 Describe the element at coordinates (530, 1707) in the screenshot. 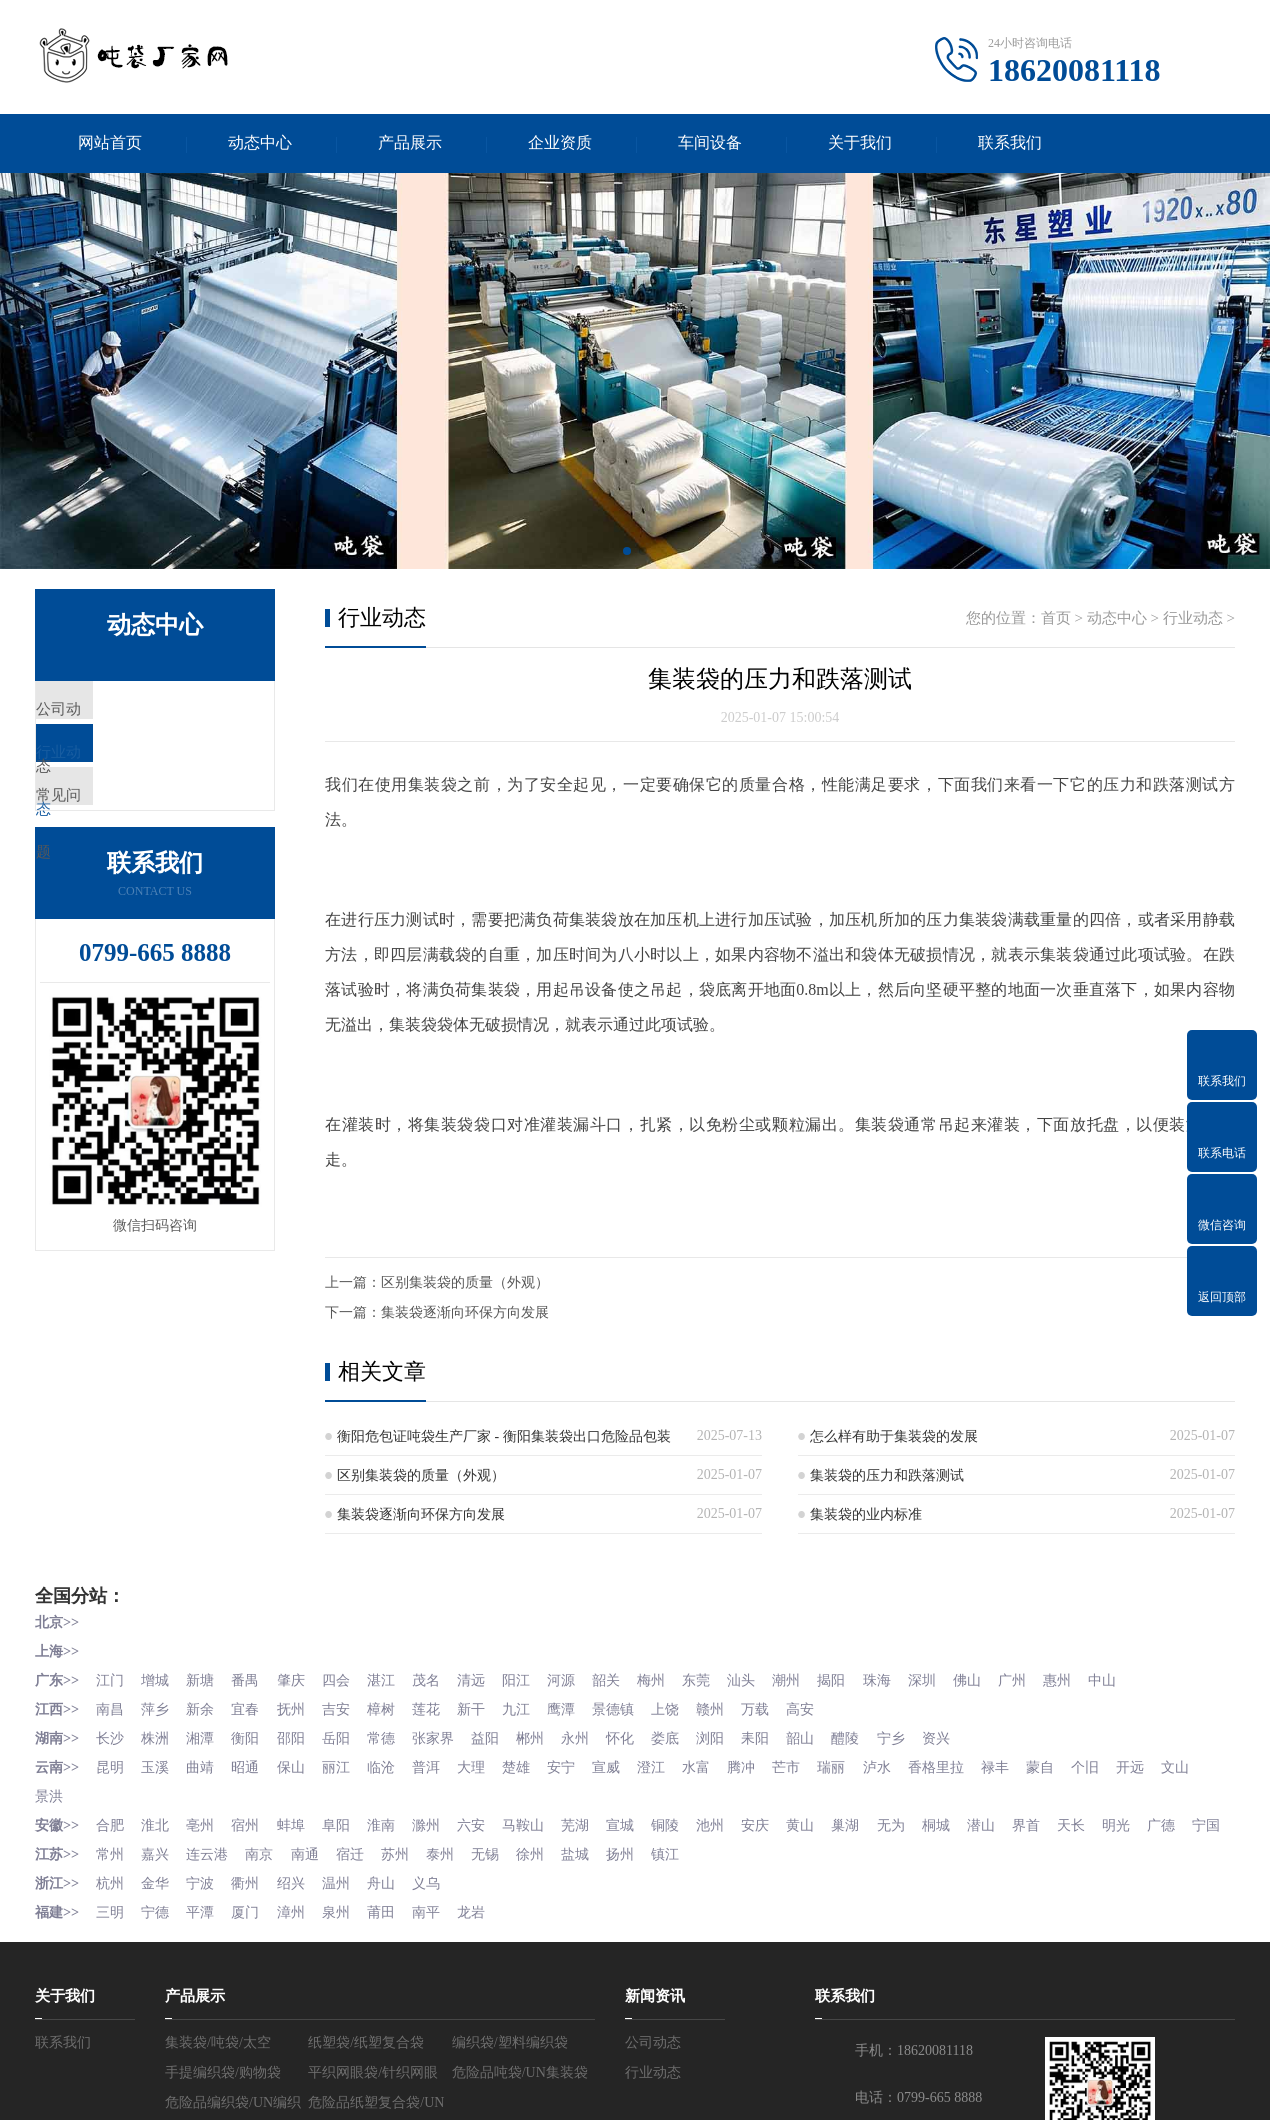

I see `九江` at that location.